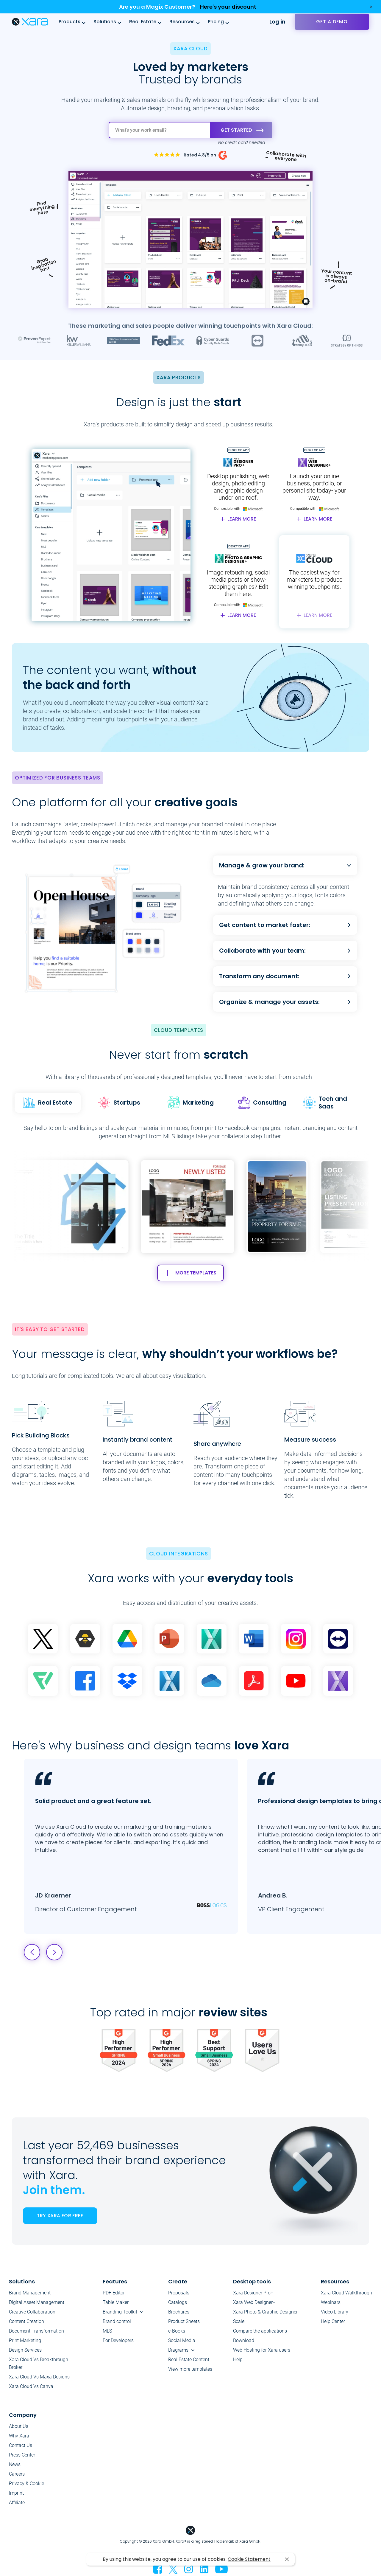 This screenshot has height=2576, width=381. I want to click on Contact Us, so click(20, 2445).